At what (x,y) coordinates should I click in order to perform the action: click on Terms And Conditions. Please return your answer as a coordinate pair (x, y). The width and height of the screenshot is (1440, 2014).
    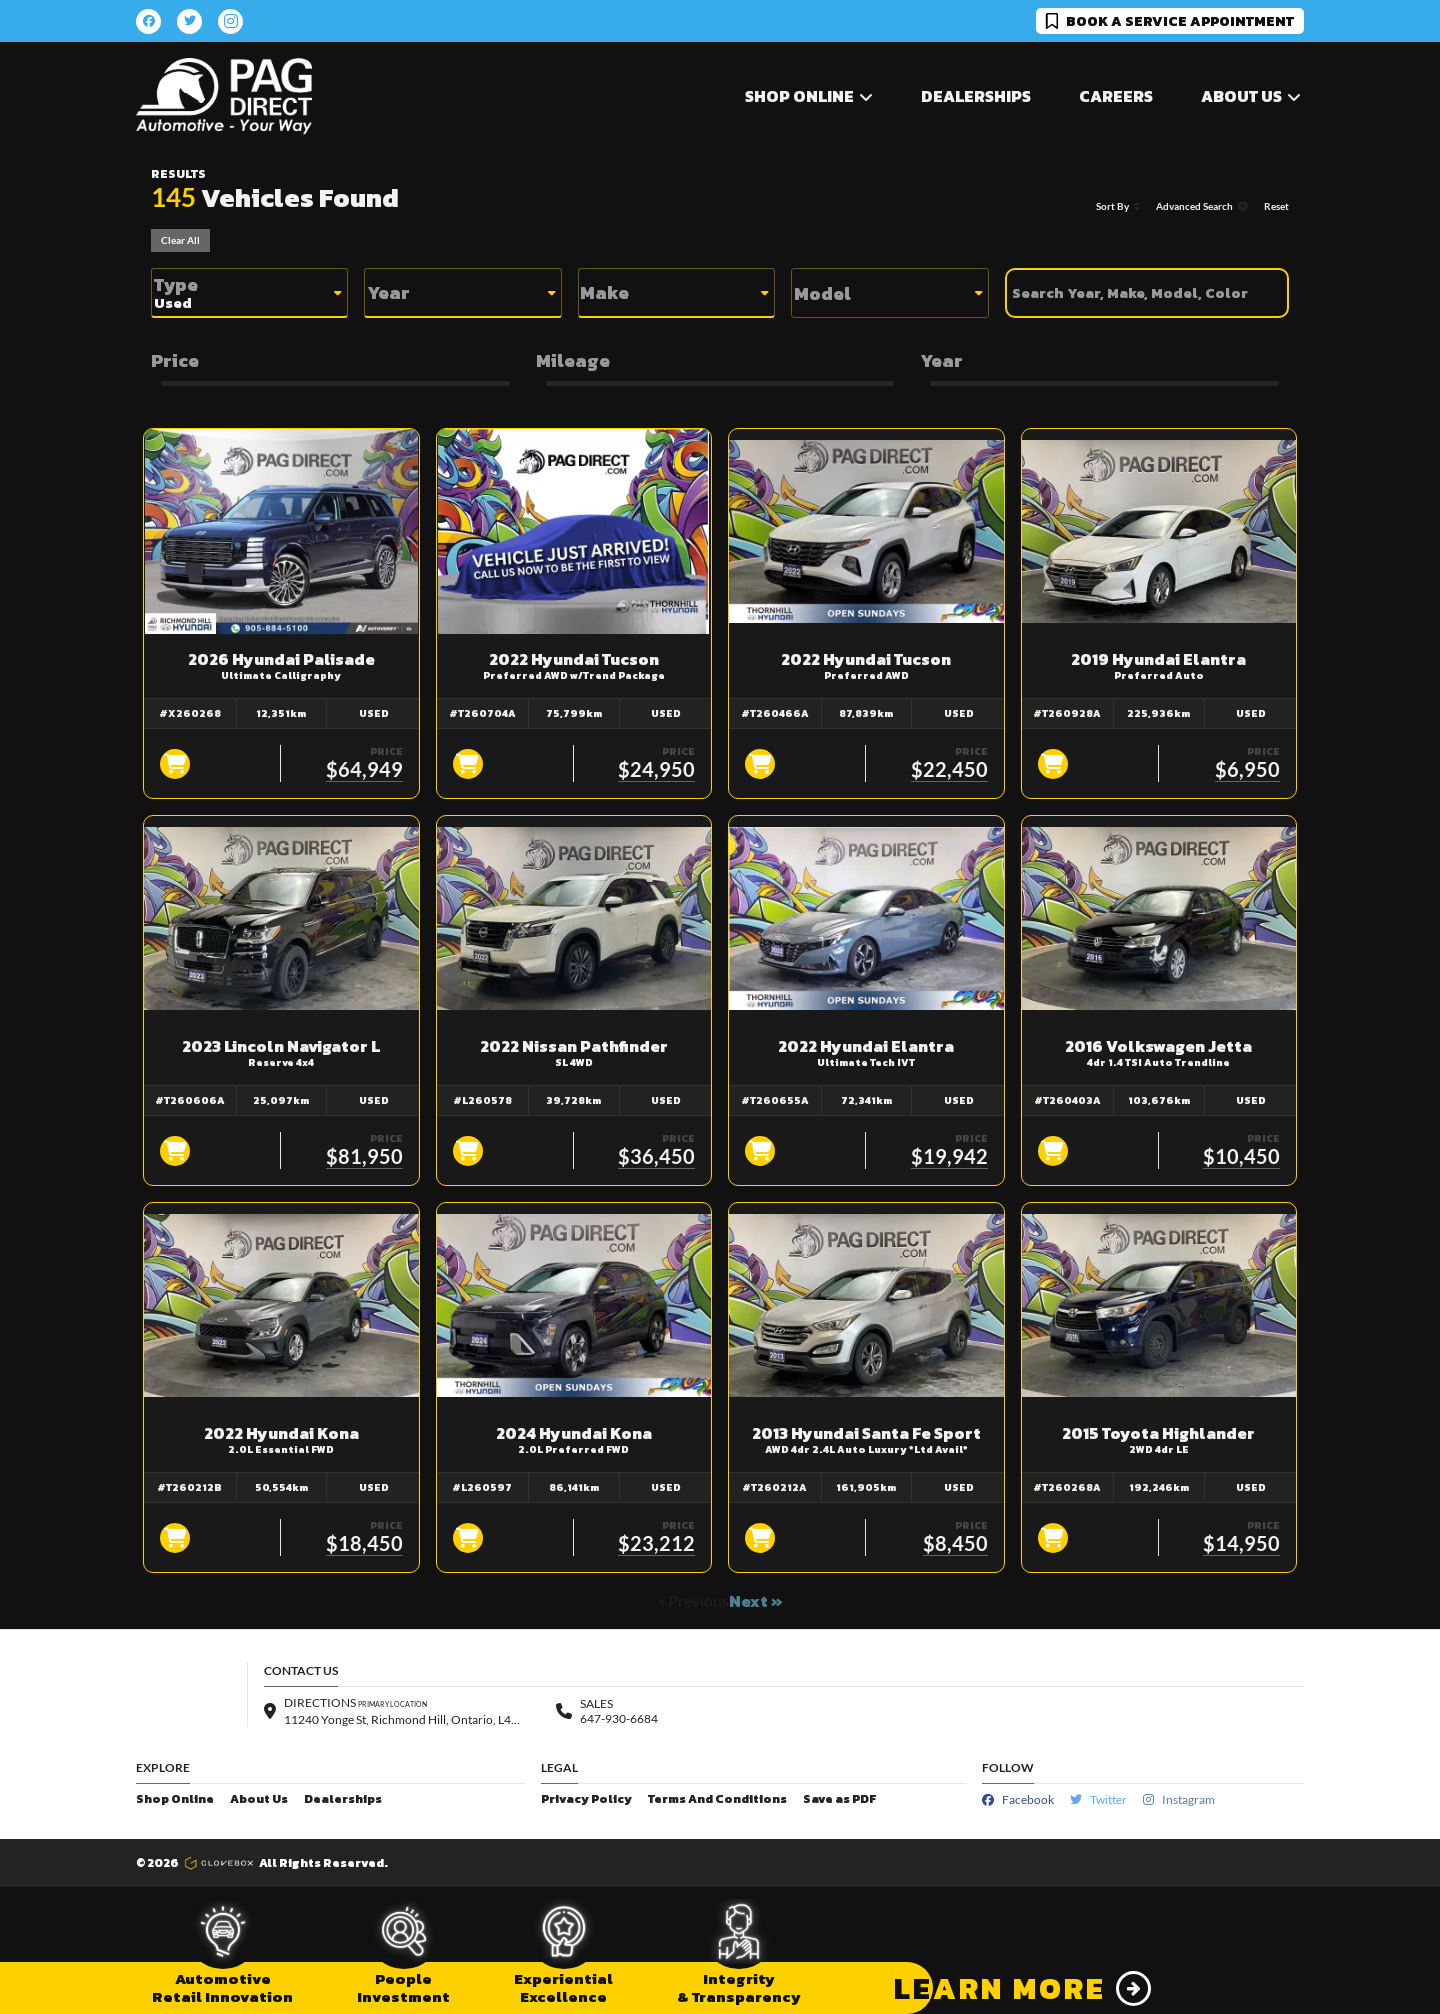
    Looking at the image, I should click on (717, 1799).